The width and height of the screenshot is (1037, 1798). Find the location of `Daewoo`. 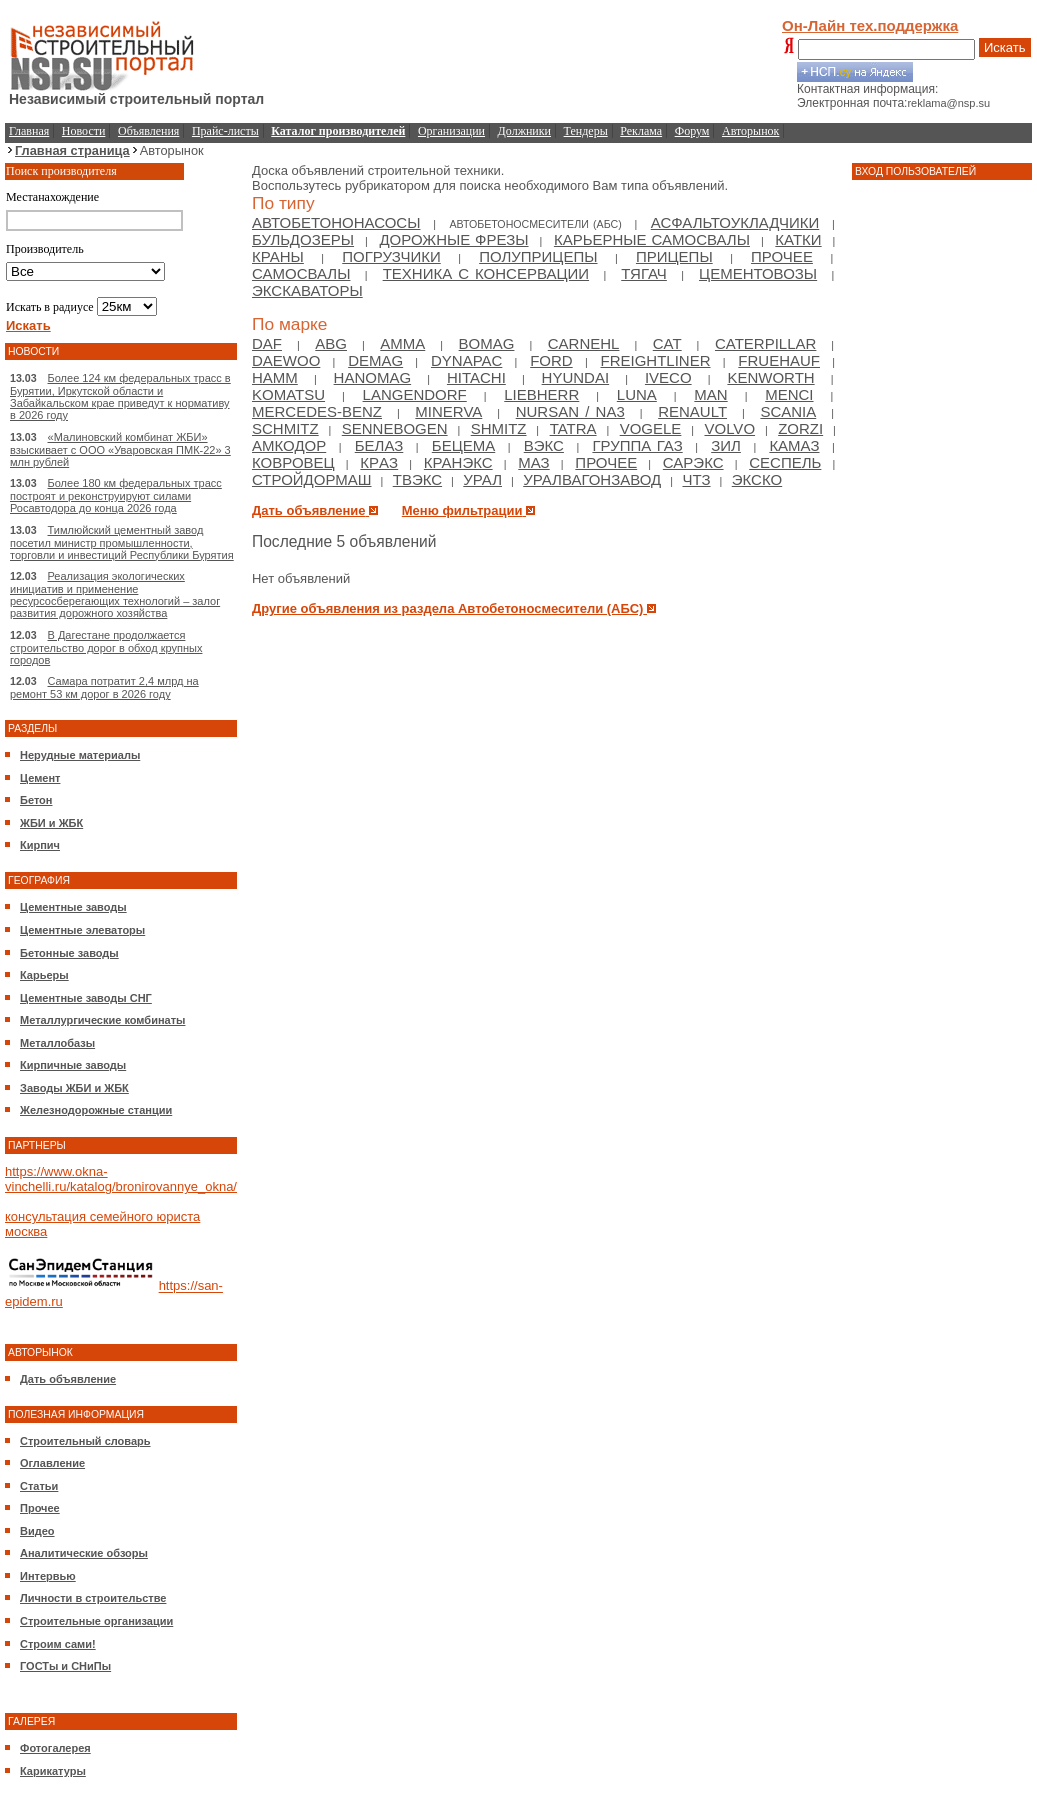

Daewoo is located at coordinates (286, 360).